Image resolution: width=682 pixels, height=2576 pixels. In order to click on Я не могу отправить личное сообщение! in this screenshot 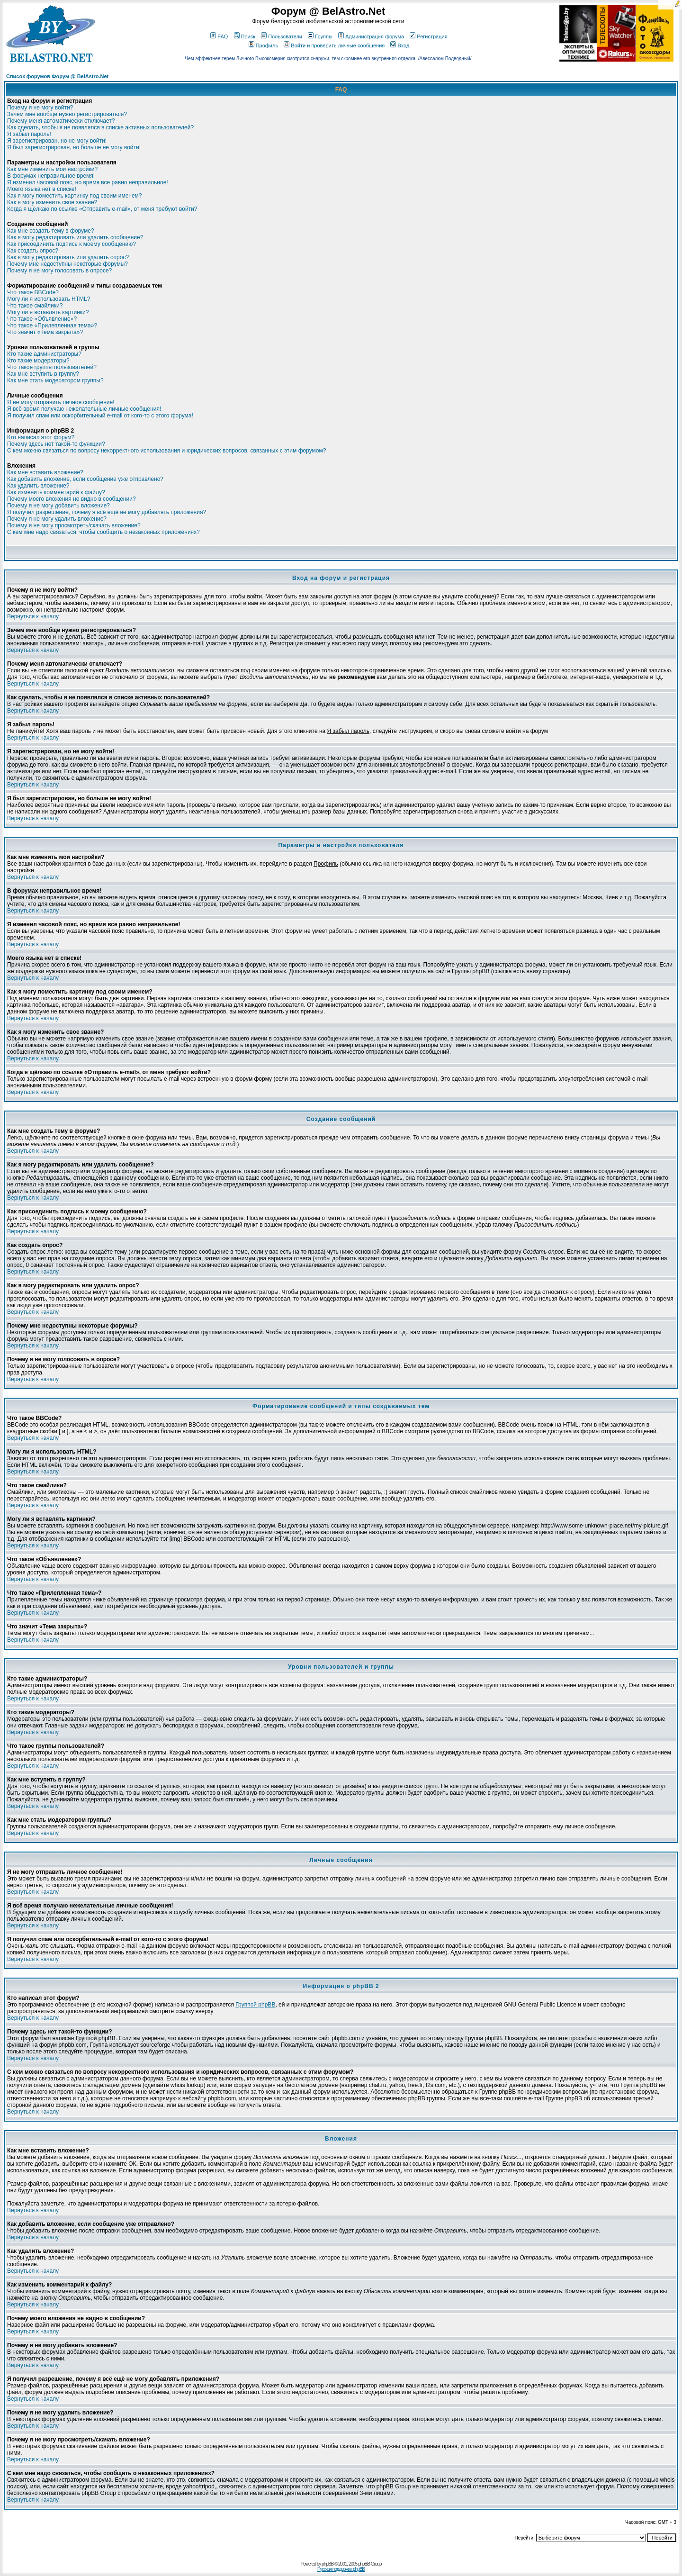, I will do `click(61, 402)`.